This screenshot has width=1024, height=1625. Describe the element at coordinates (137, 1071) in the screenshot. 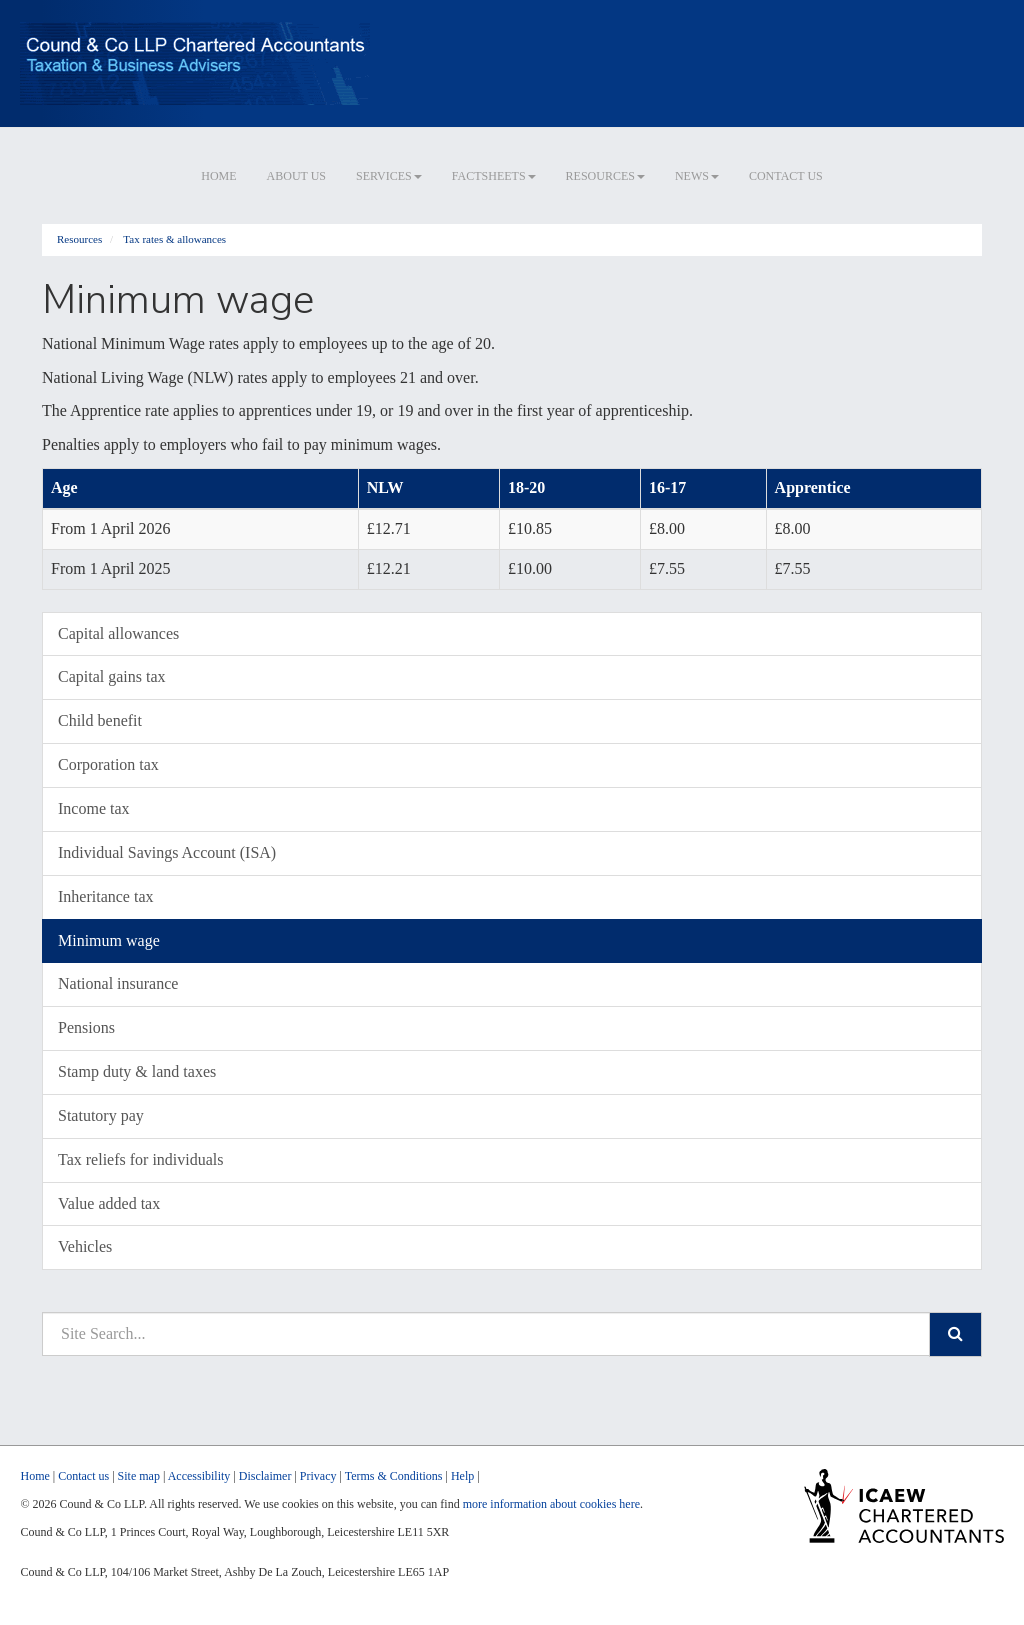

I see `Stamp duty & land taxes` at that location.